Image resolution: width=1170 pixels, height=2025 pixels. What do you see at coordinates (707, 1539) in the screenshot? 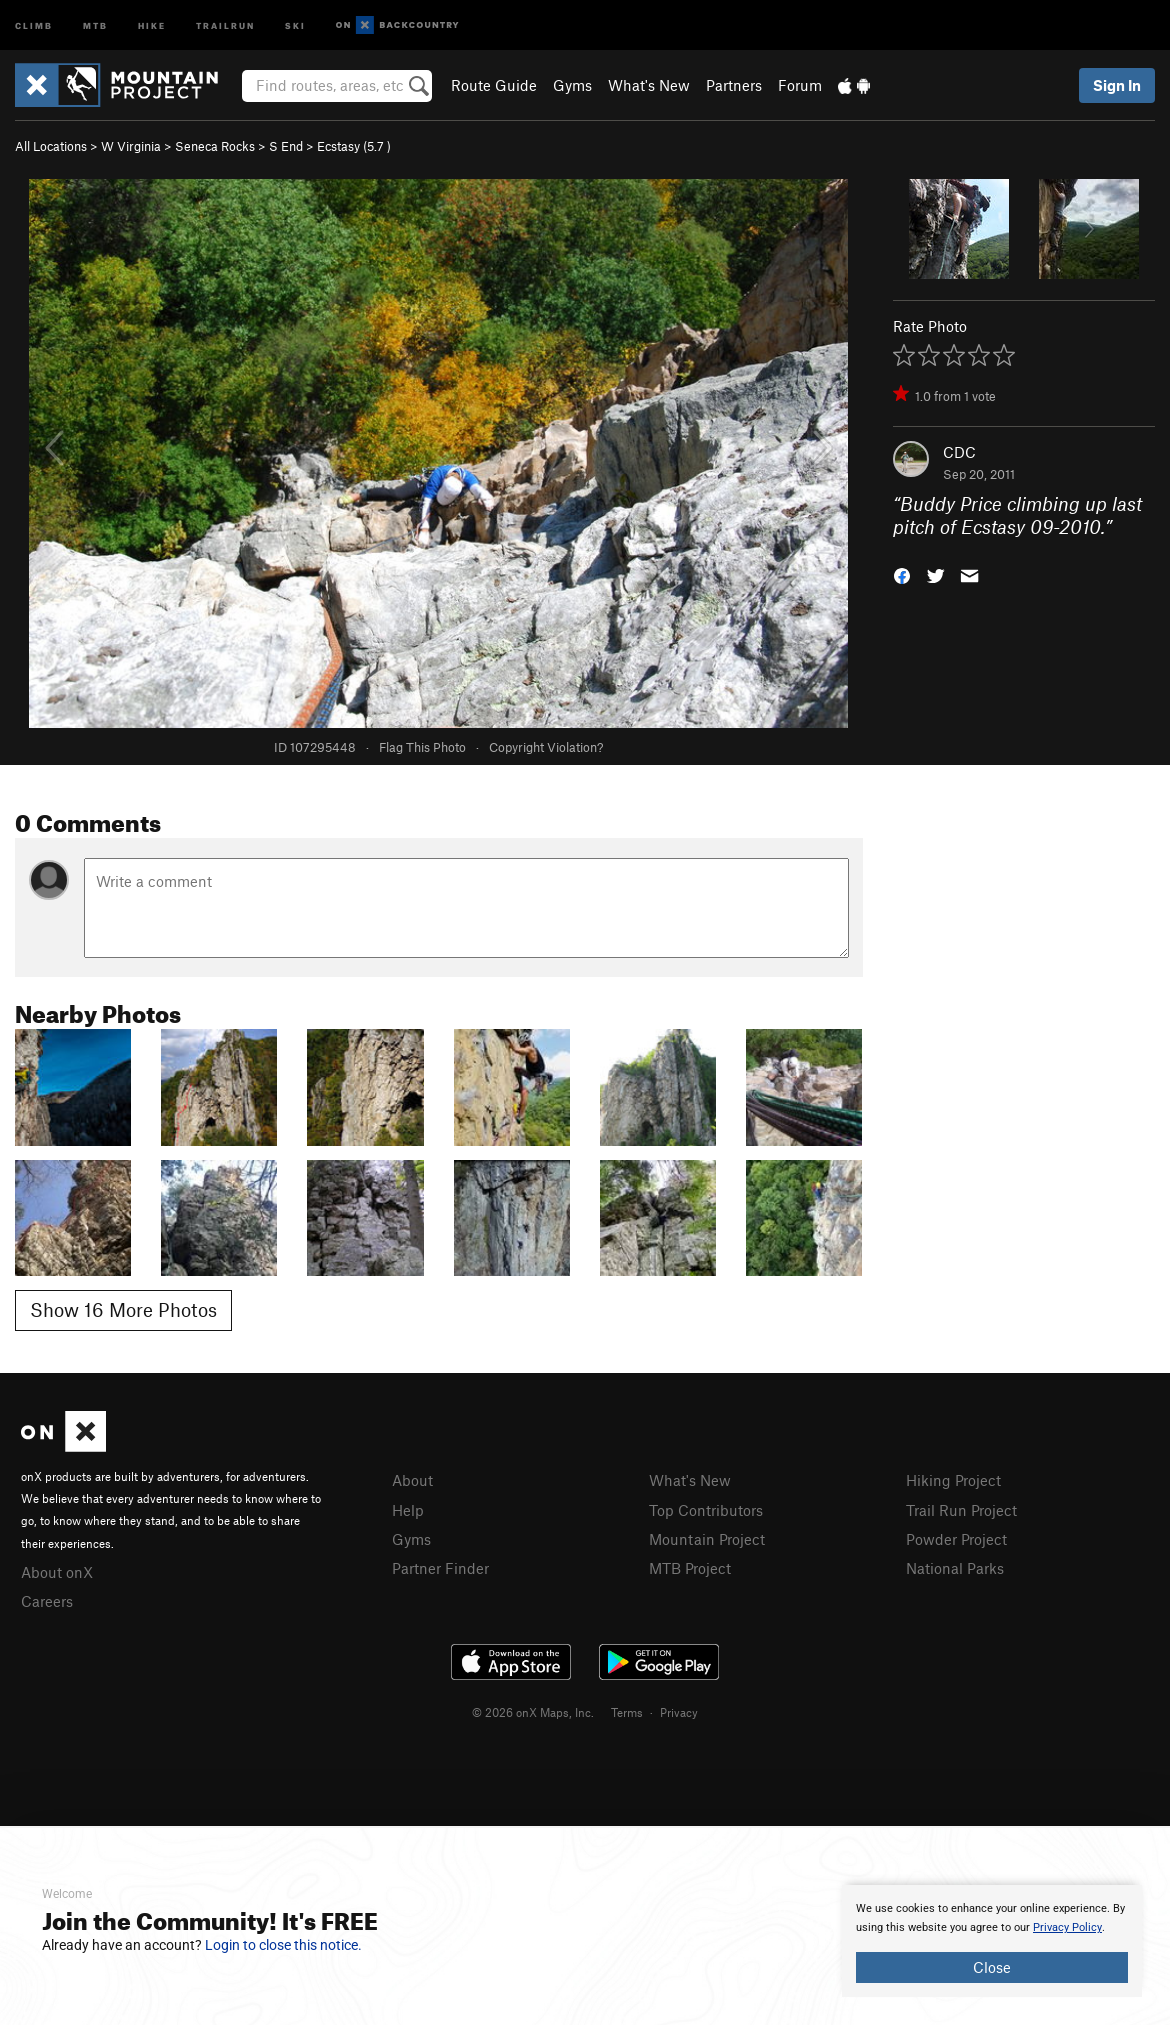
I see `Mountain Project` at bounding box center [707, 1539].